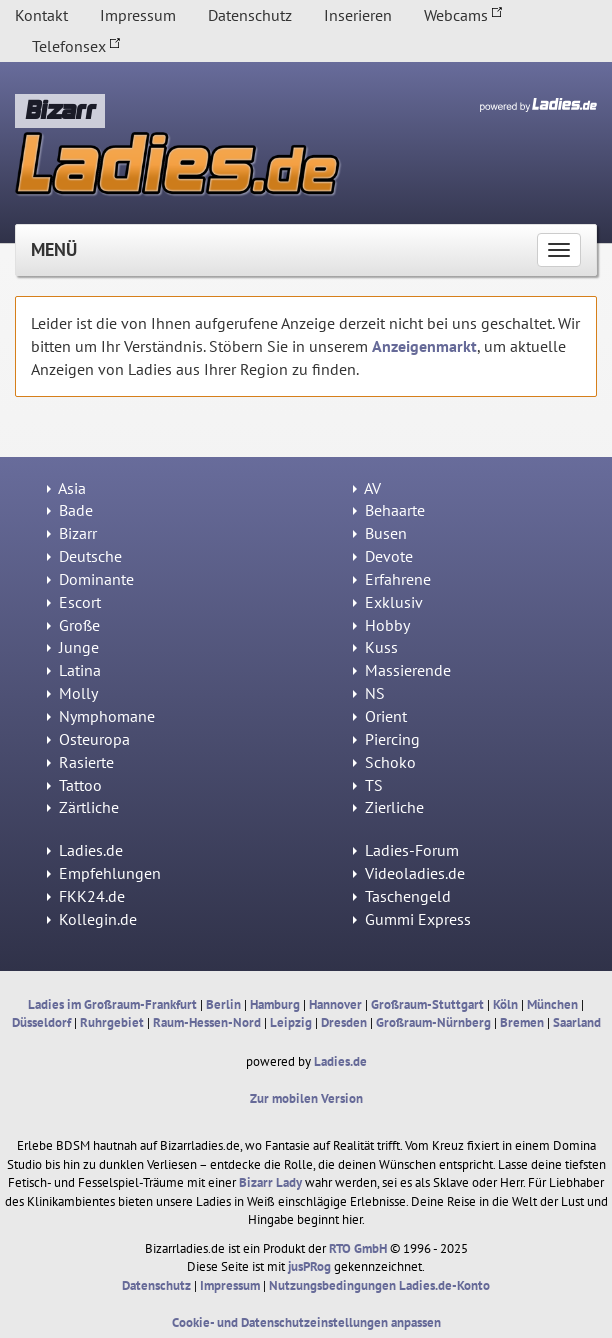 This screenshot has height=1338, width=612. What do you see at coordinates (73, 625) in the screenshot?
I see `Große` at bounding box center [73, 625].